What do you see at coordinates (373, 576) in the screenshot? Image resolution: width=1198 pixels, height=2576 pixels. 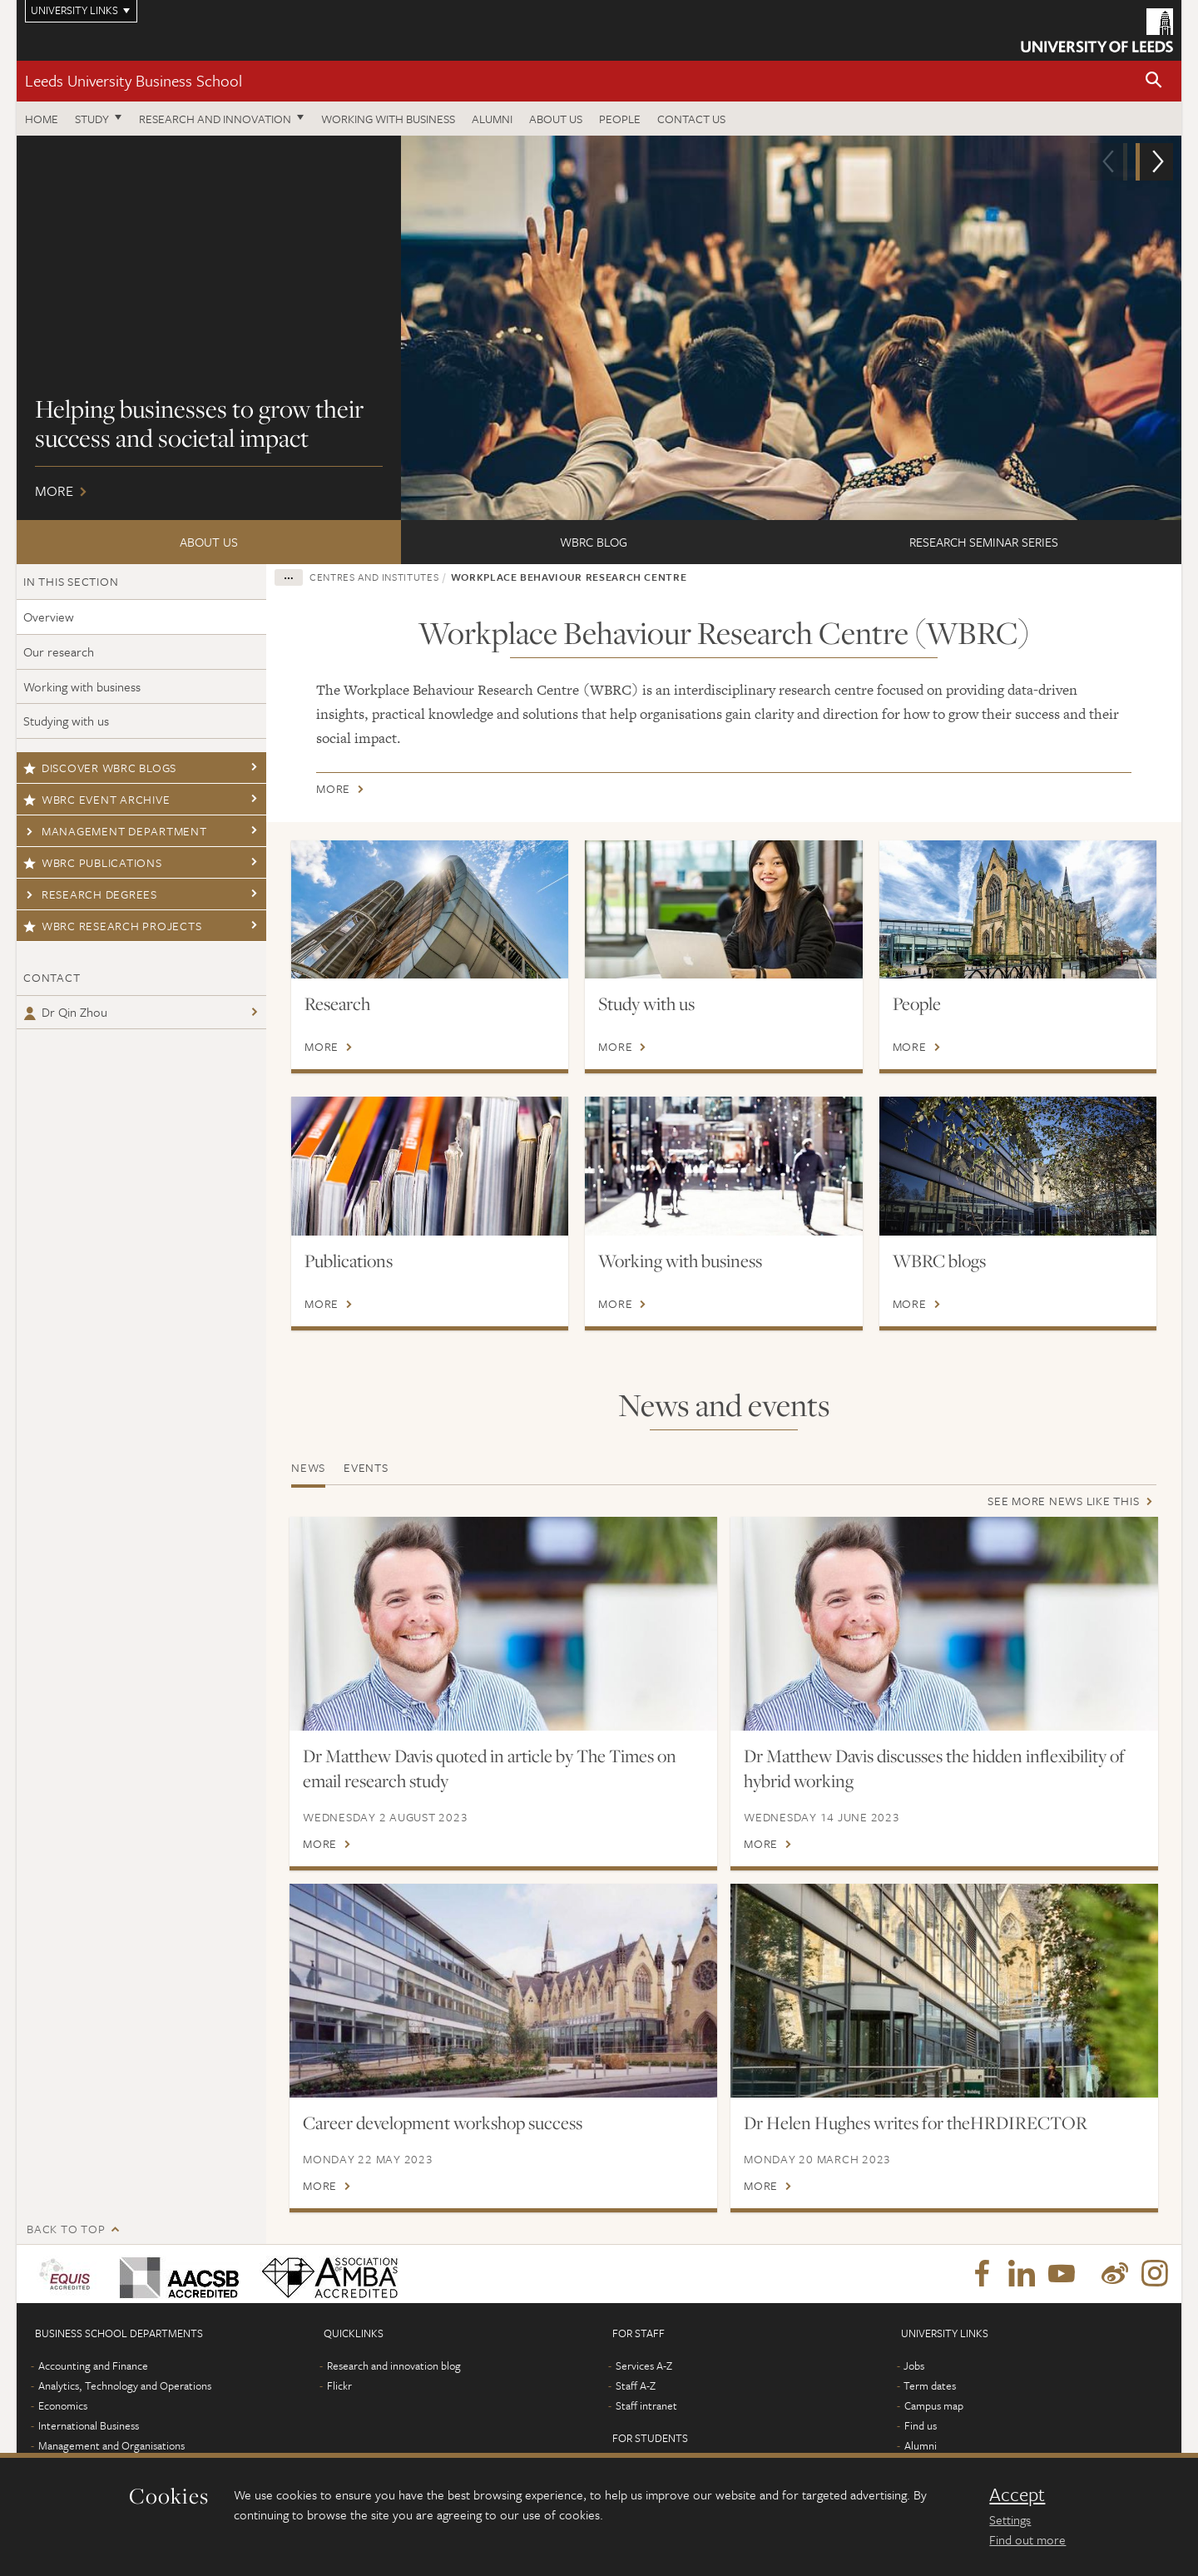 I see `Centres and institutes` at bounding box center [373, 576].